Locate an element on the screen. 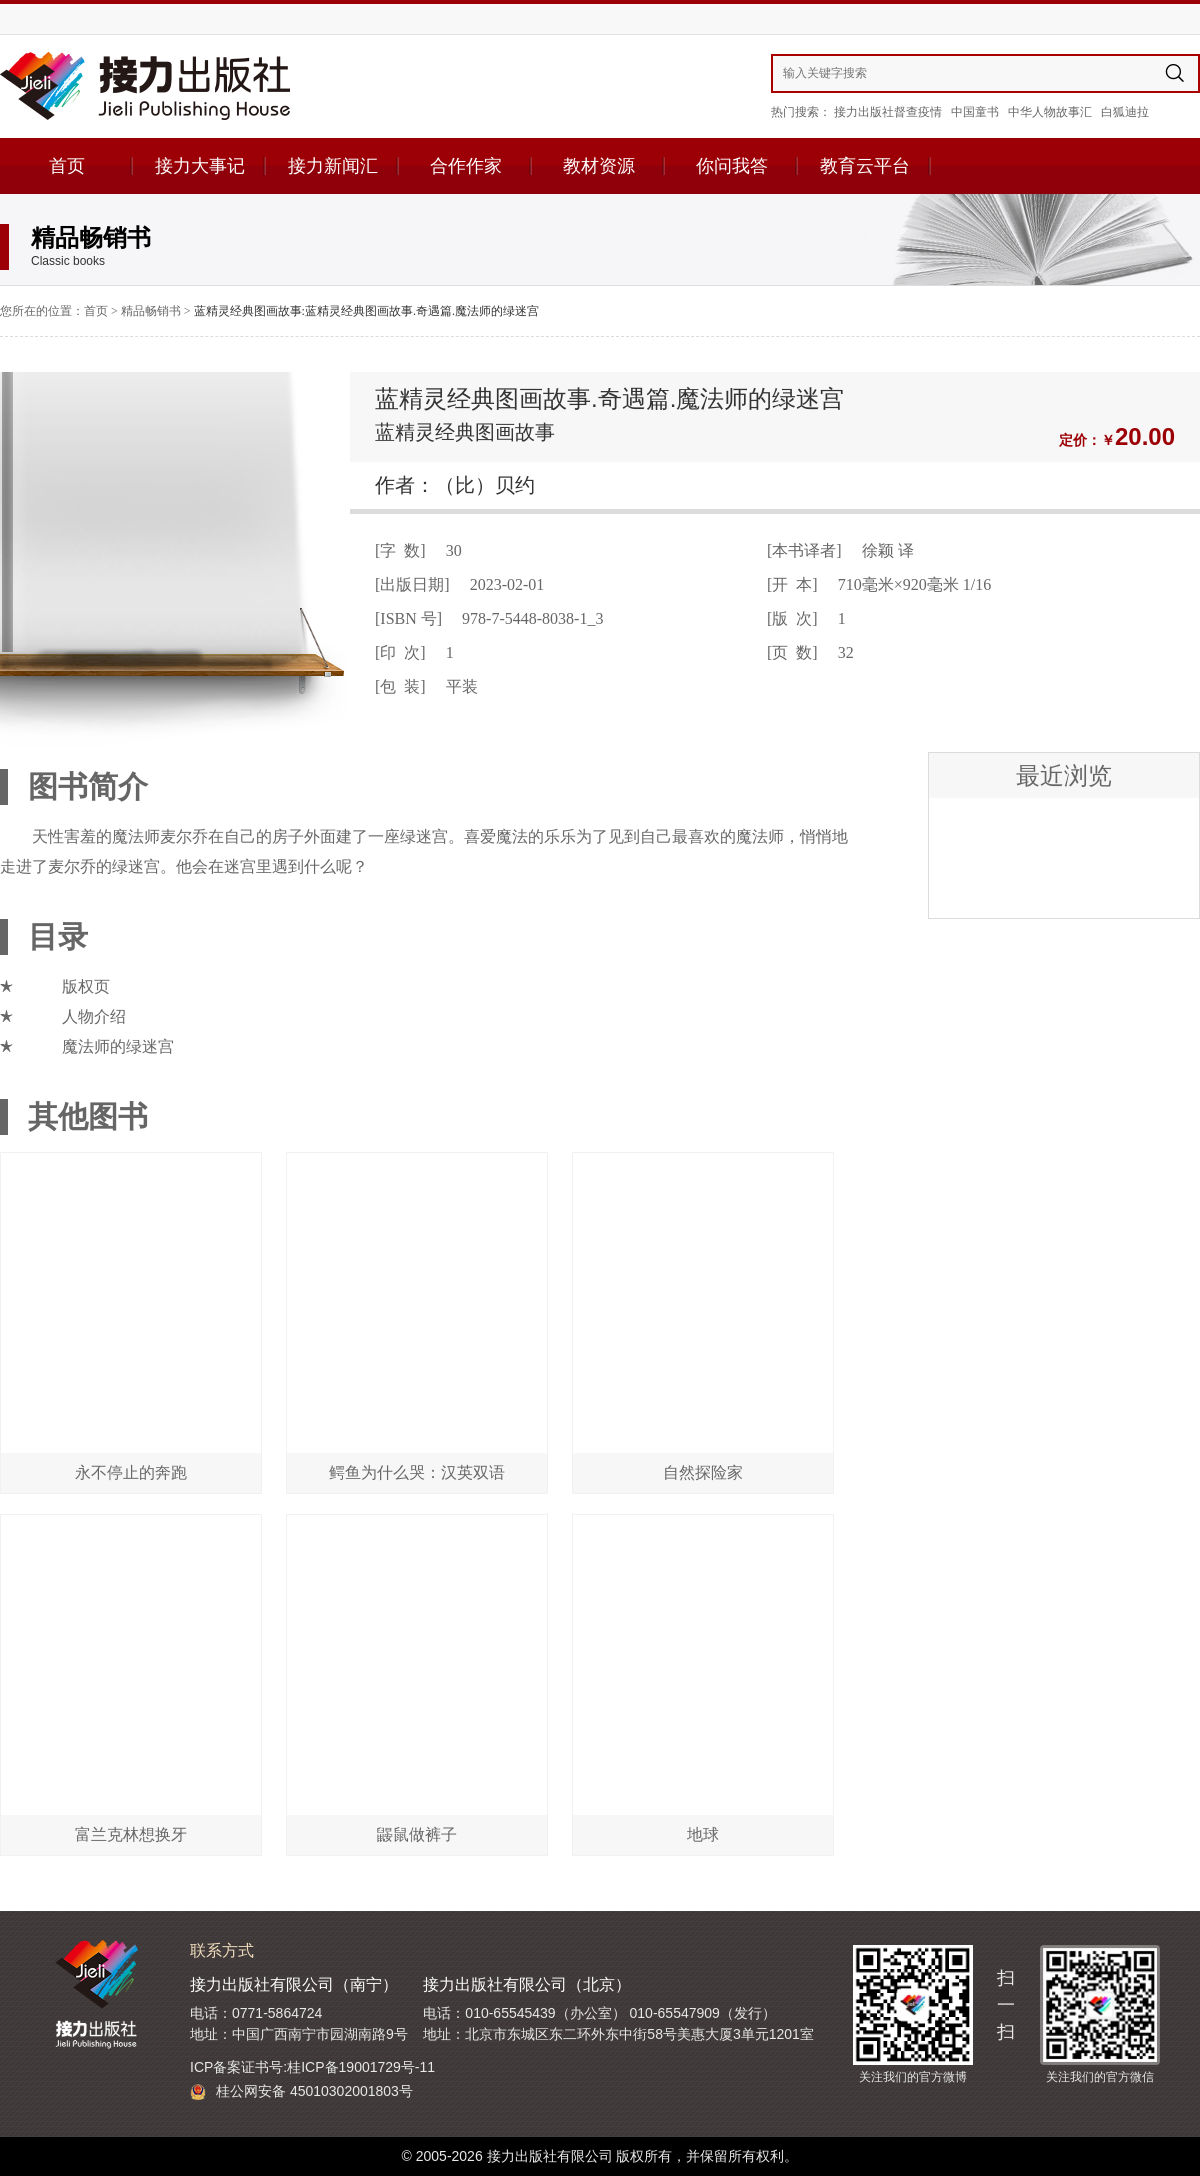  教育云平台 is located at coordinates (865, 166).